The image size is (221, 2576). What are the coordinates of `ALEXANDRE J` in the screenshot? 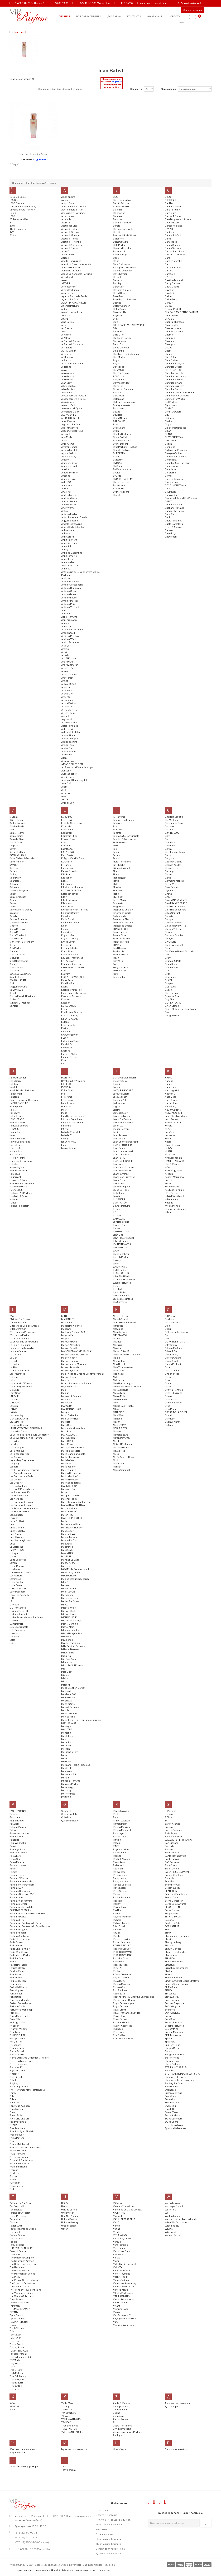 It's located at (68, 414).